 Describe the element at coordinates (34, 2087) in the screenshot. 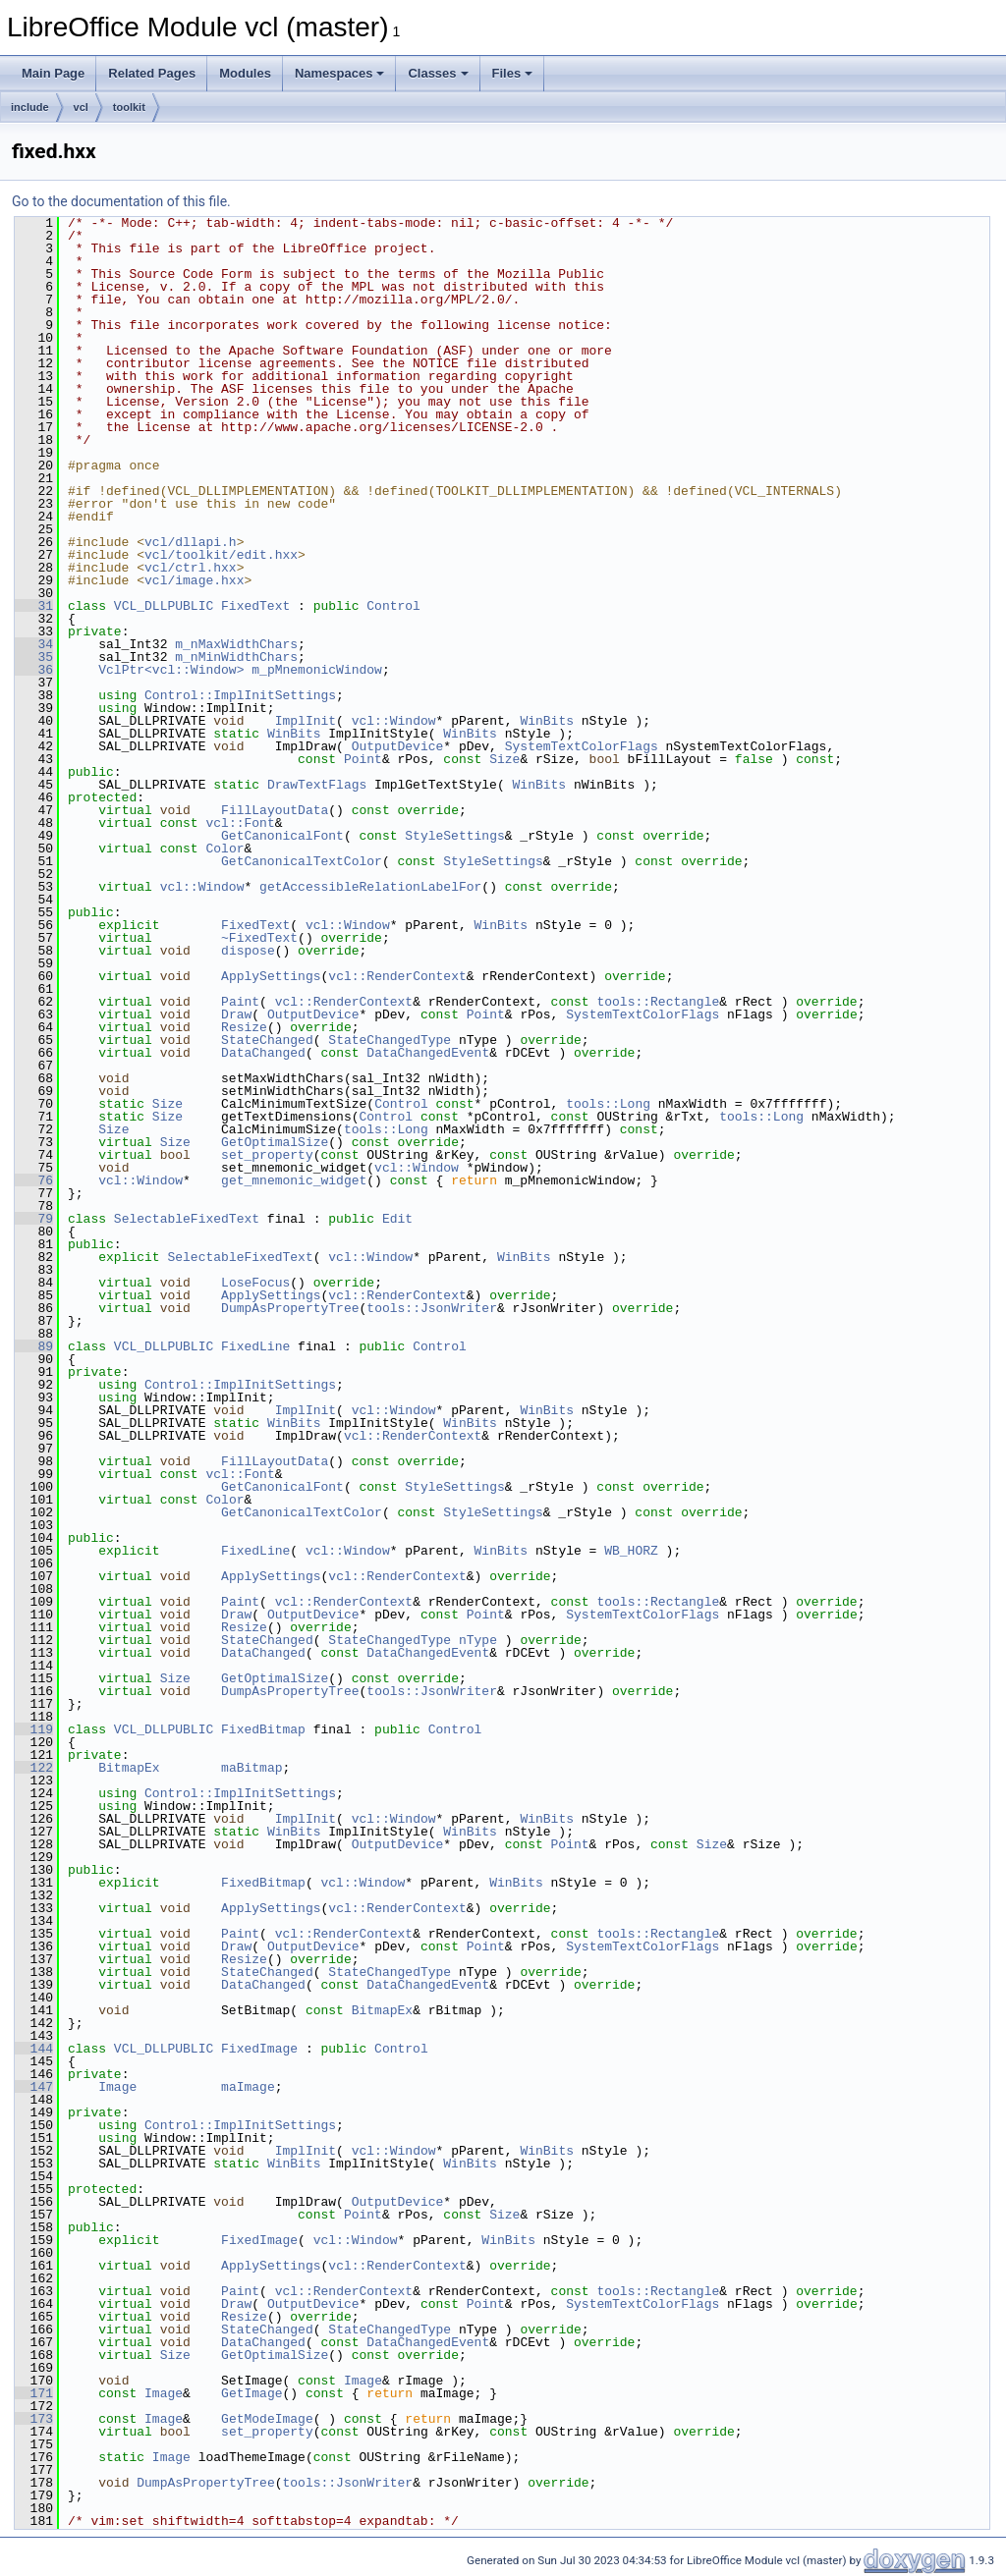

I see `147` at that location.